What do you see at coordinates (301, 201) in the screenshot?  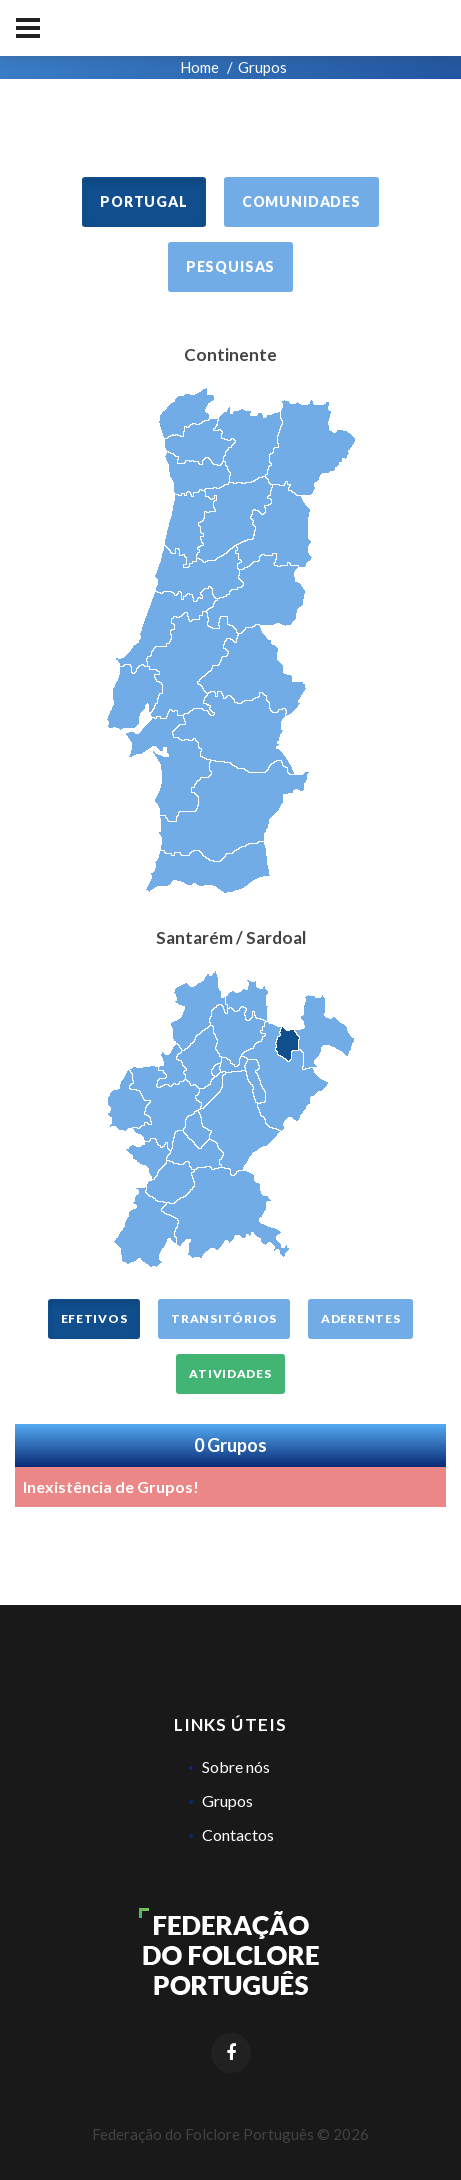 I see `Comunidades` at bounding box center [301, 201].